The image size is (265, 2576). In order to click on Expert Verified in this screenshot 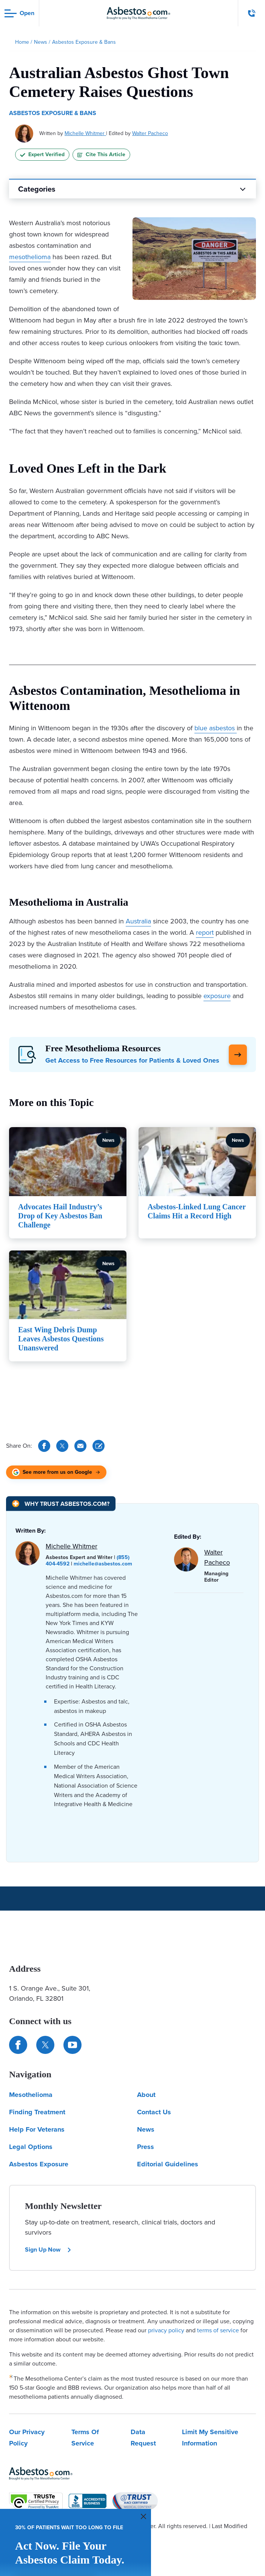, I will do `click(42, 154)`.